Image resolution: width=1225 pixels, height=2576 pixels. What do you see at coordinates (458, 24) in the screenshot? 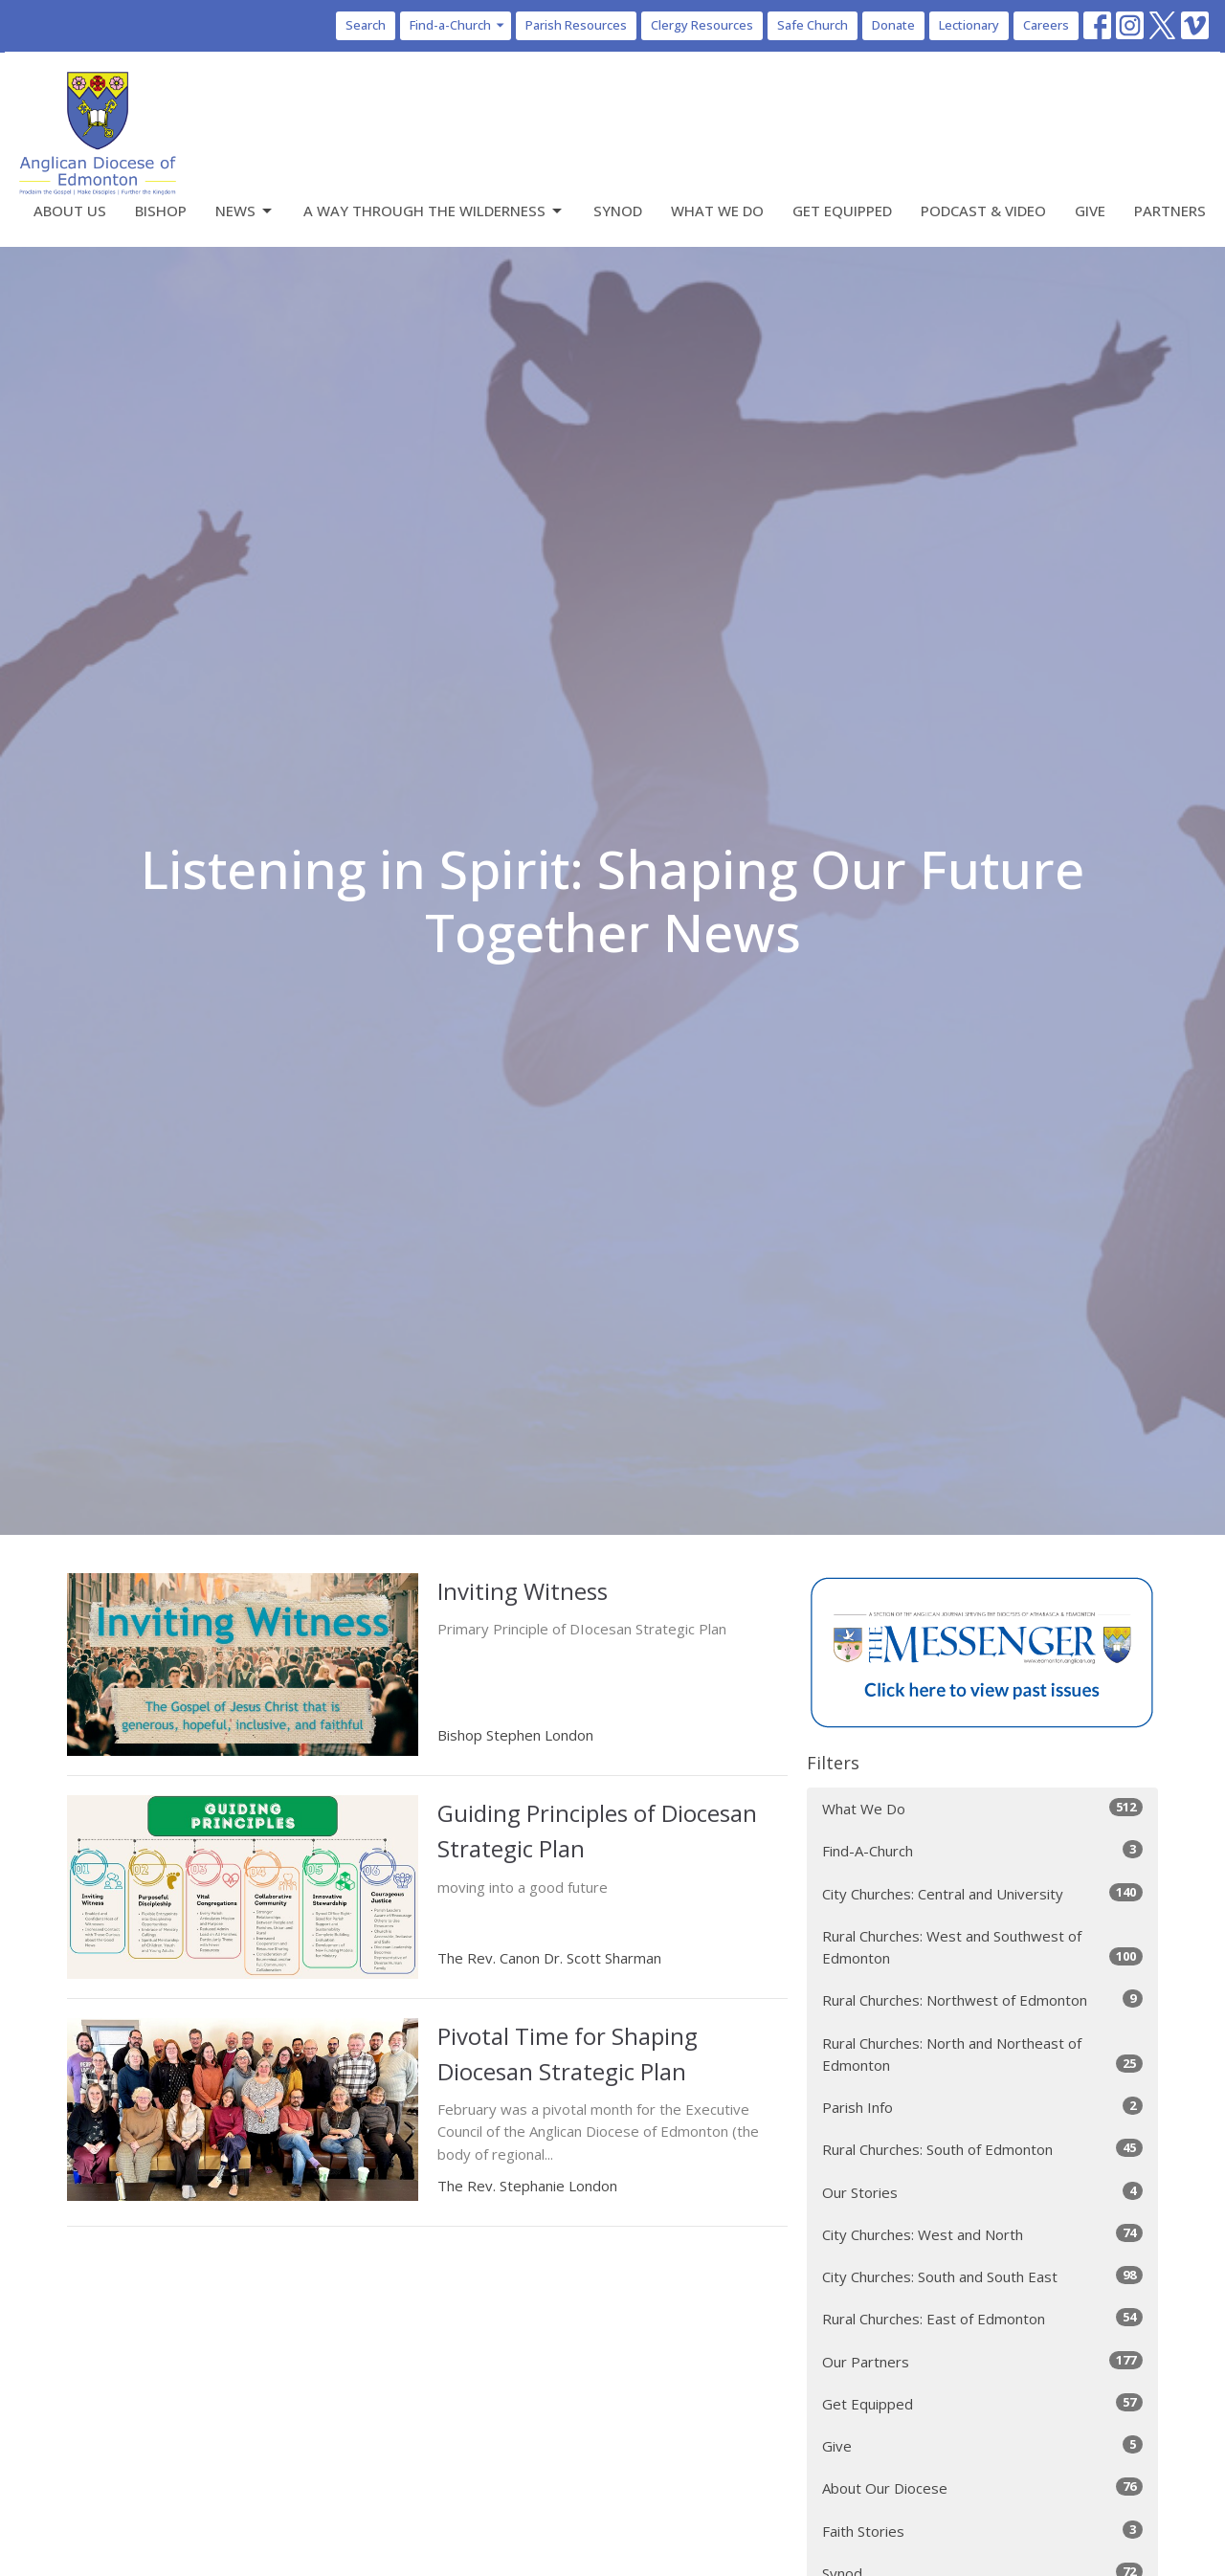
I see `Find-a-Church` at bounding box center [458, 24].